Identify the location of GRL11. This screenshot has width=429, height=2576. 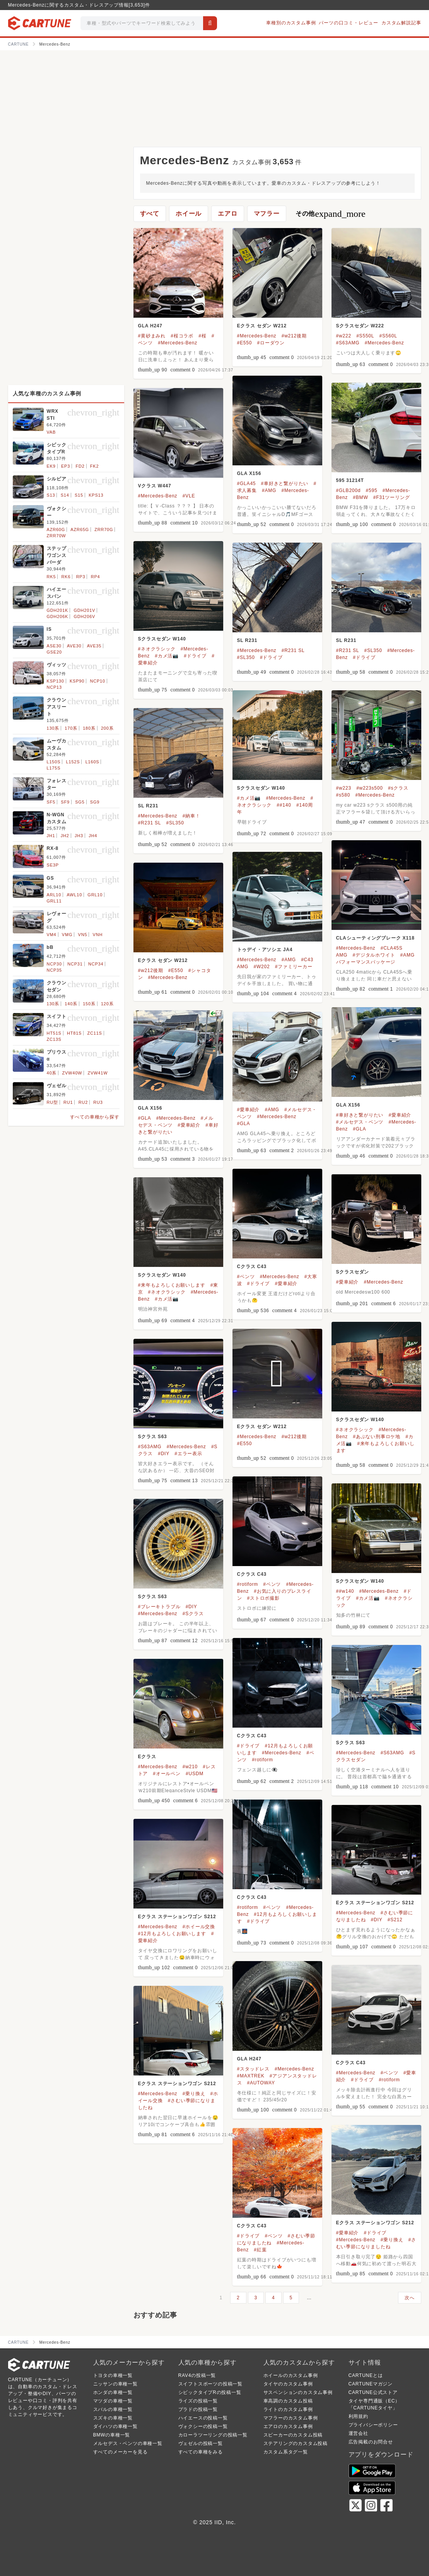
(54, 901).